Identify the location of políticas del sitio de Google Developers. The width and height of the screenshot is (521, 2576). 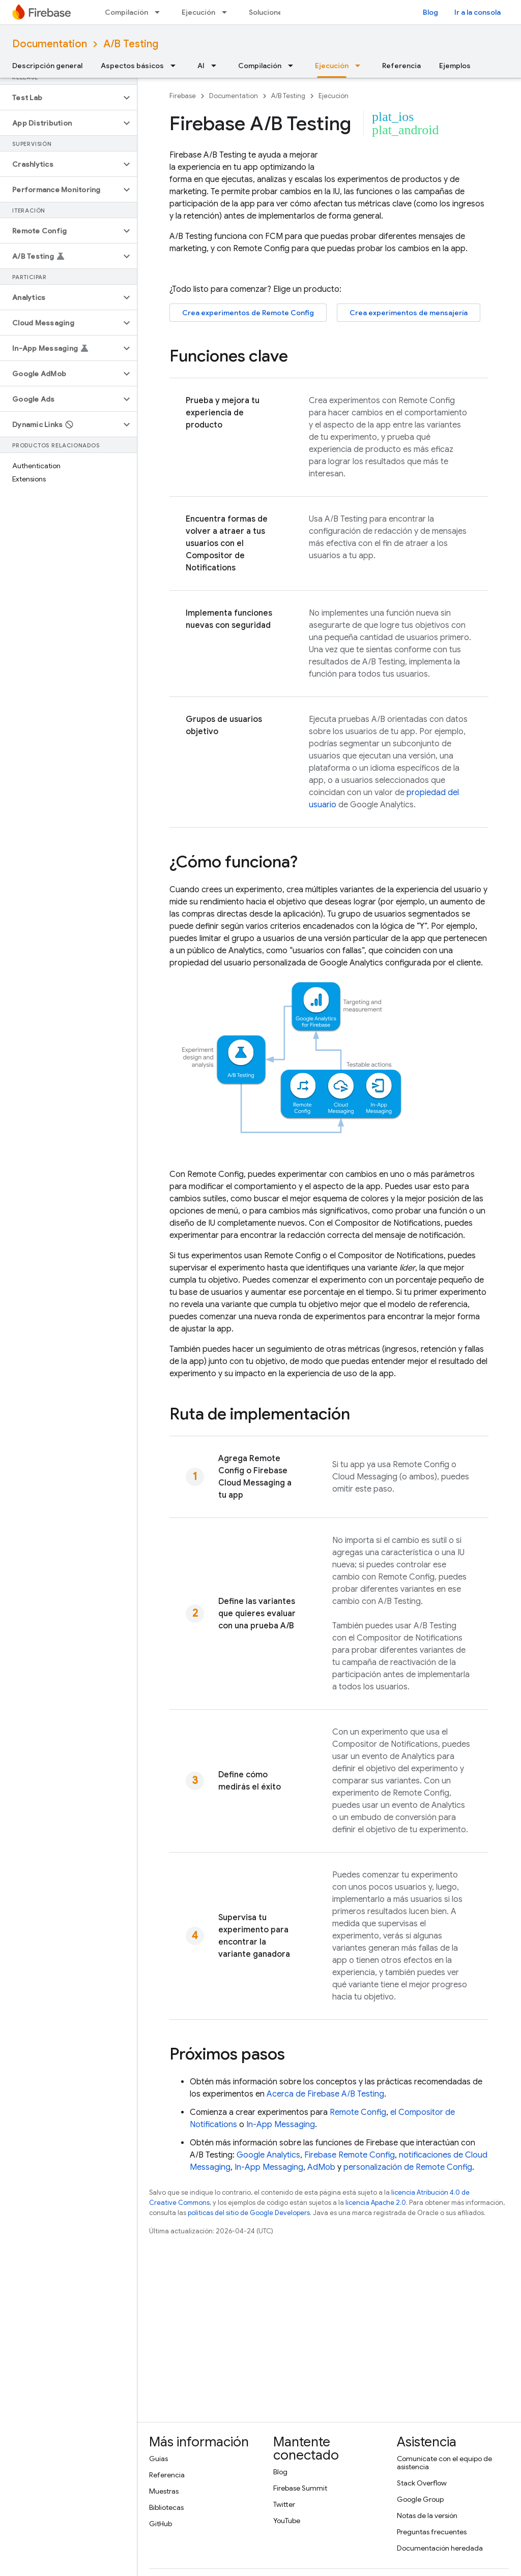
(249, 2212).